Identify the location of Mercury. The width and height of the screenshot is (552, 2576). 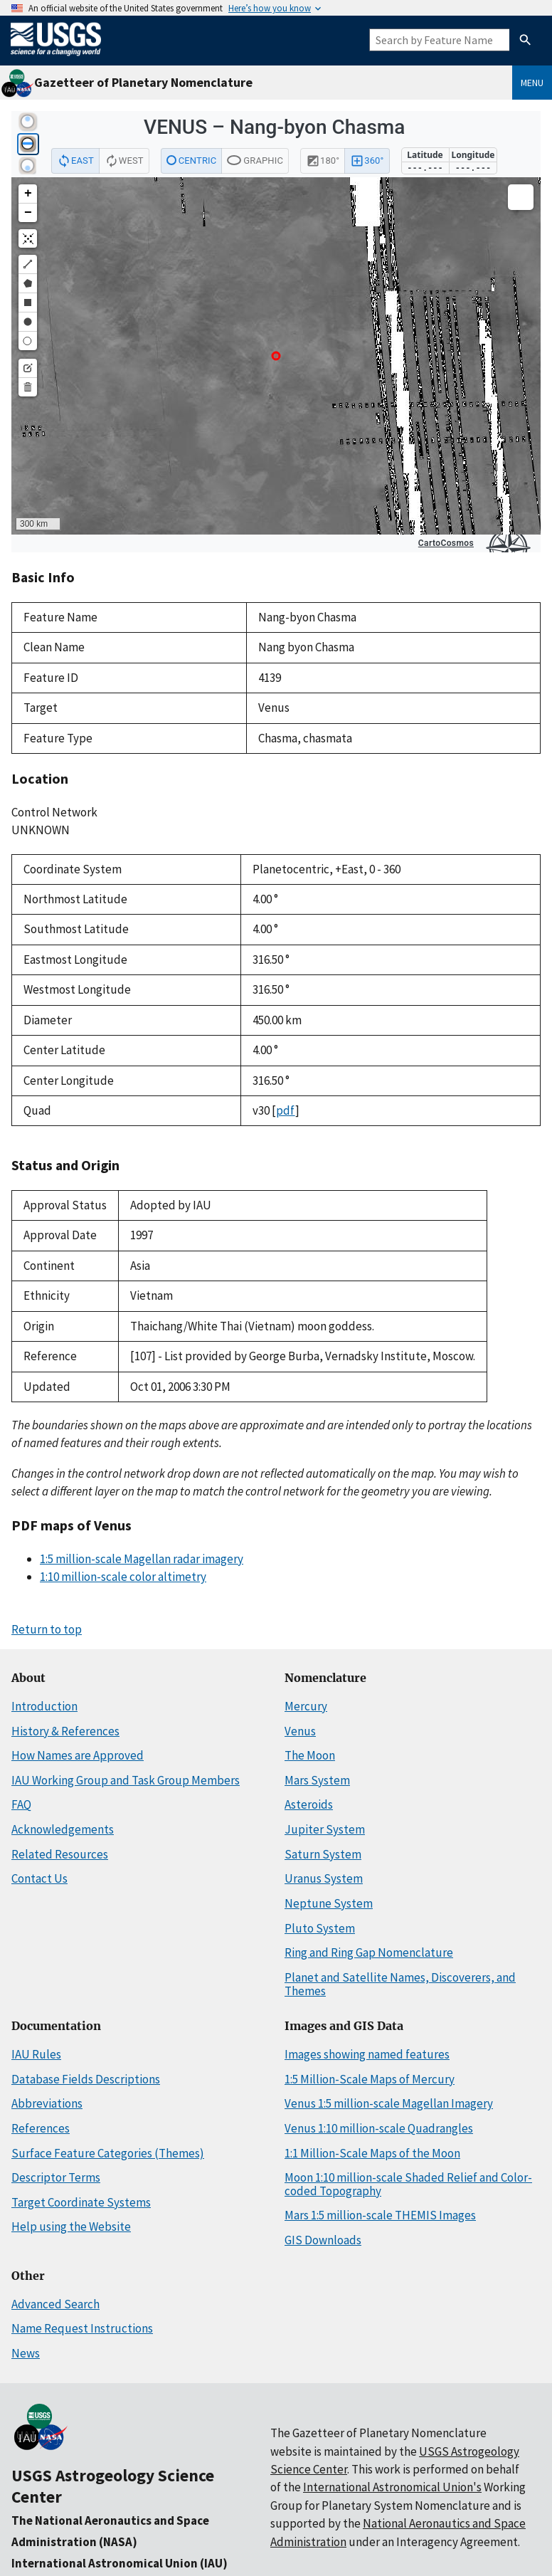
(306, 1706).